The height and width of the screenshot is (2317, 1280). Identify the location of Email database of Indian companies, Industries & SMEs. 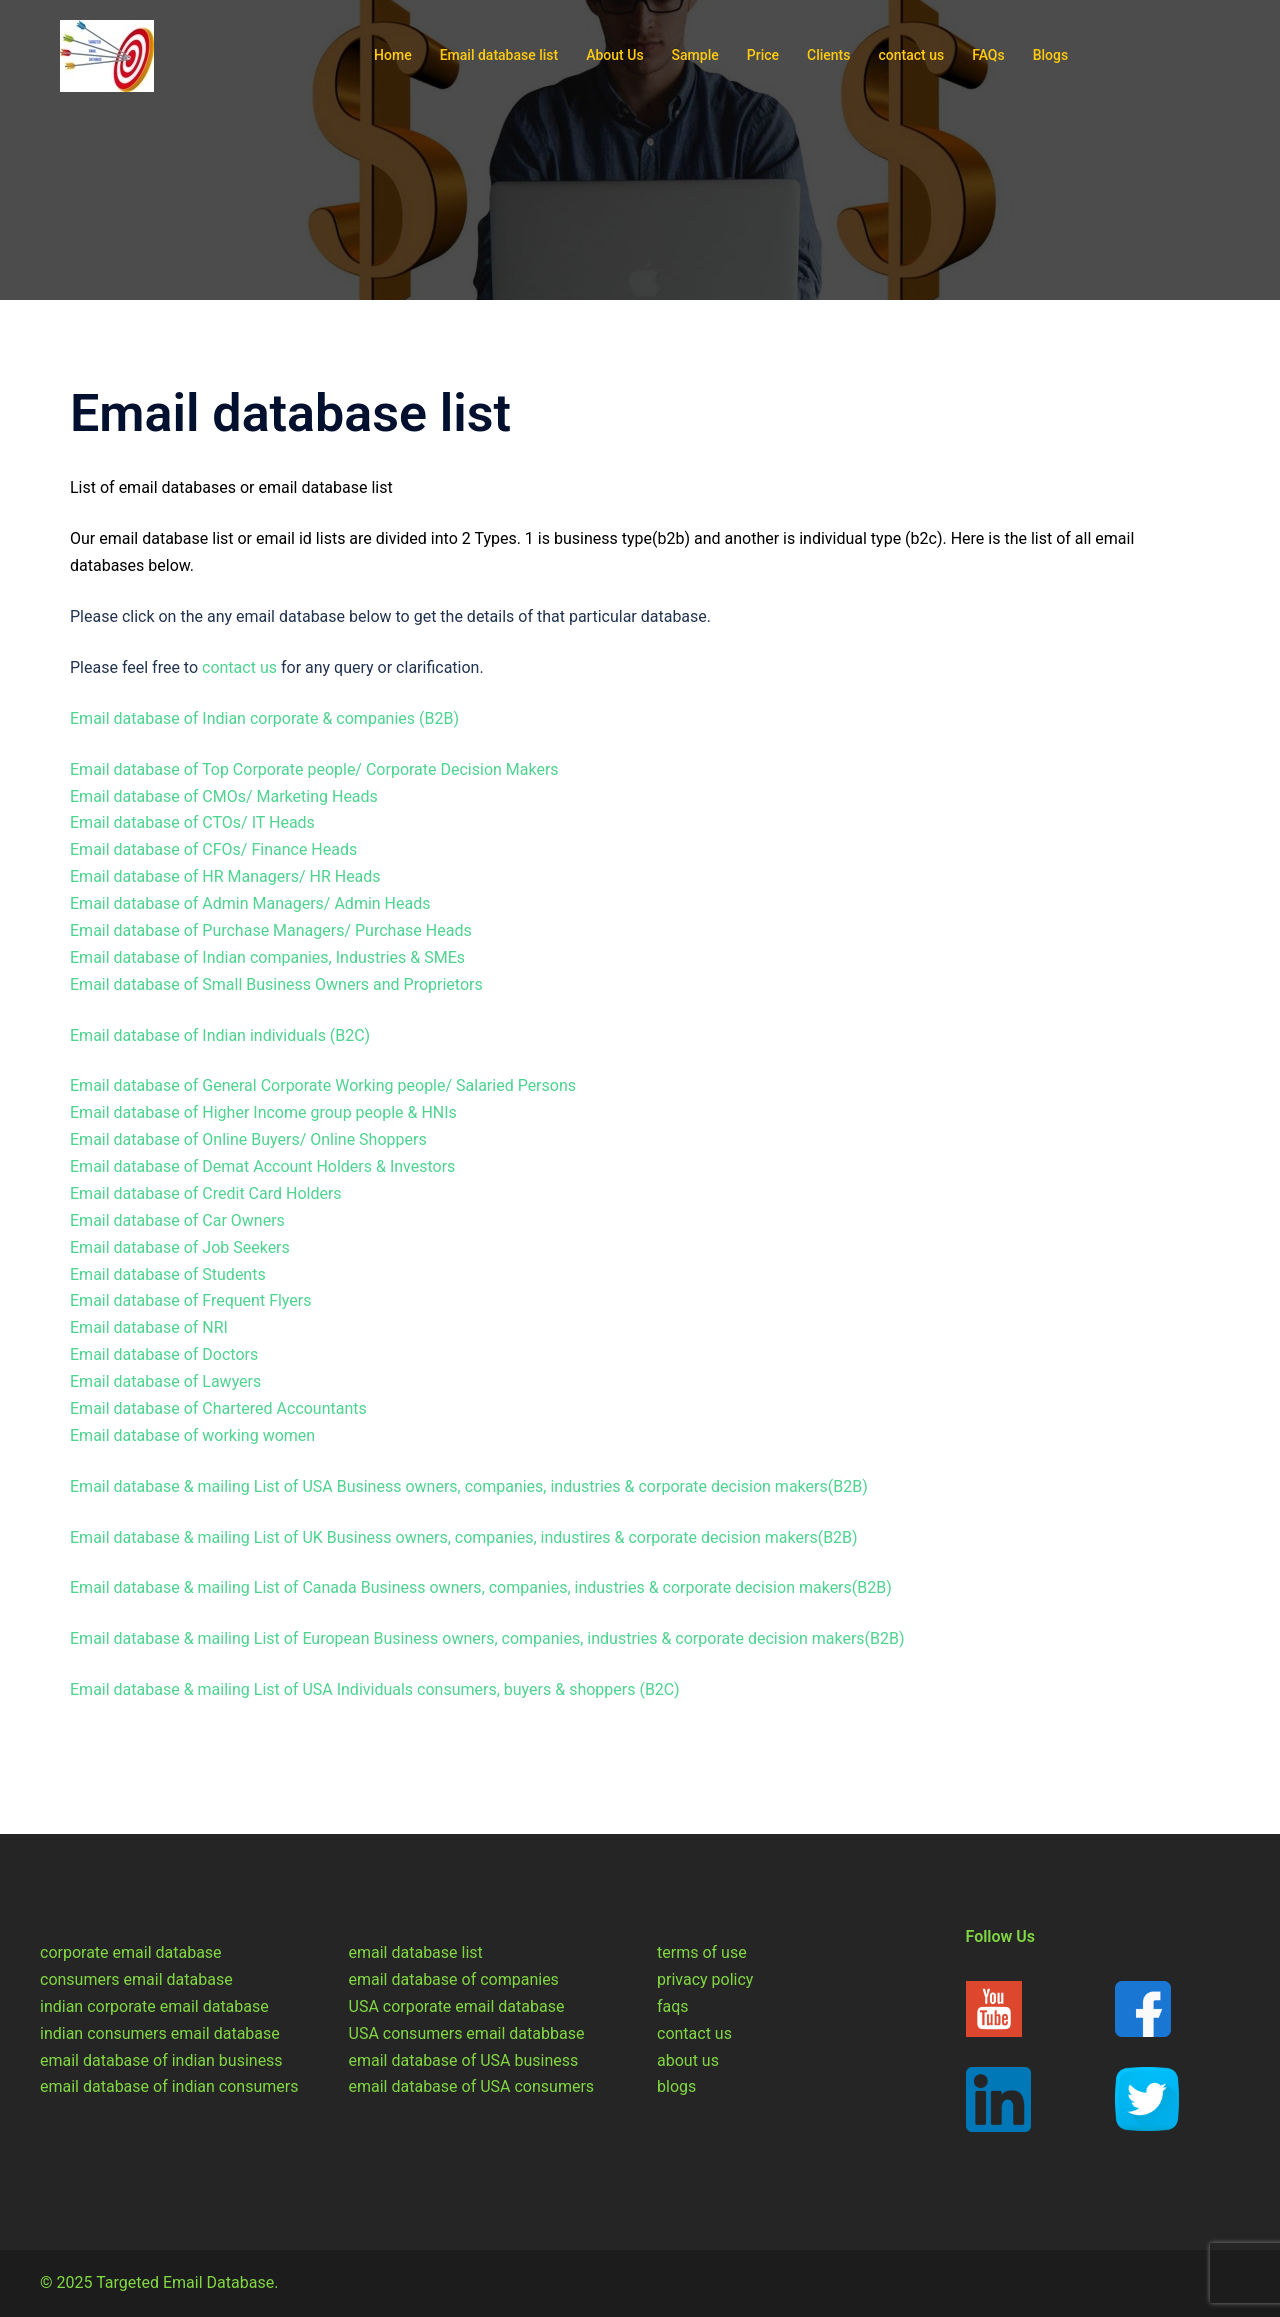
(267, 957).